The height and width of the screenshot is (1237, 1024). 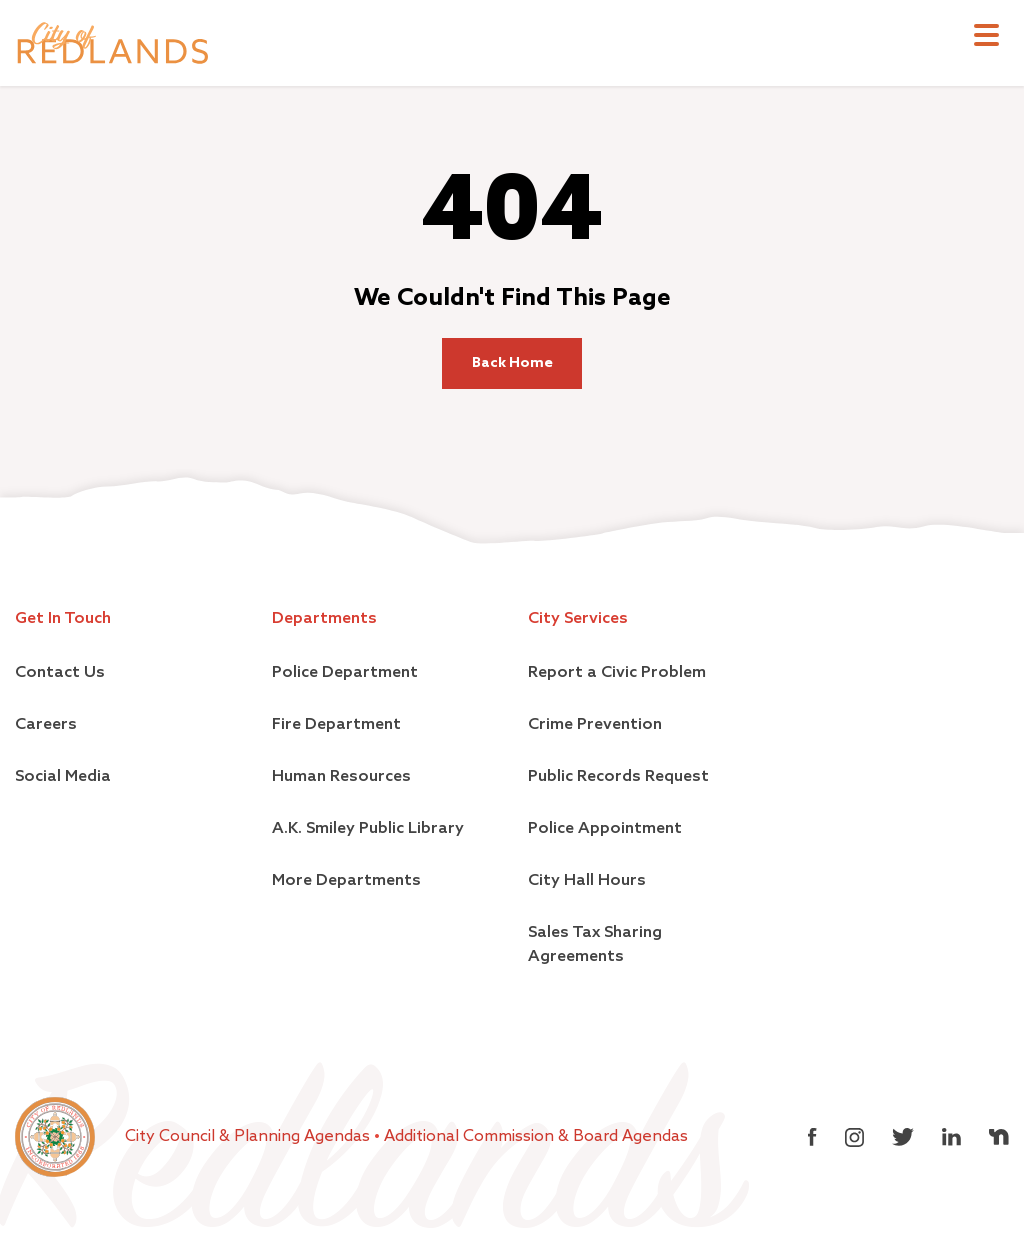 I want to click on Back Home, so click(x=512, y=363).